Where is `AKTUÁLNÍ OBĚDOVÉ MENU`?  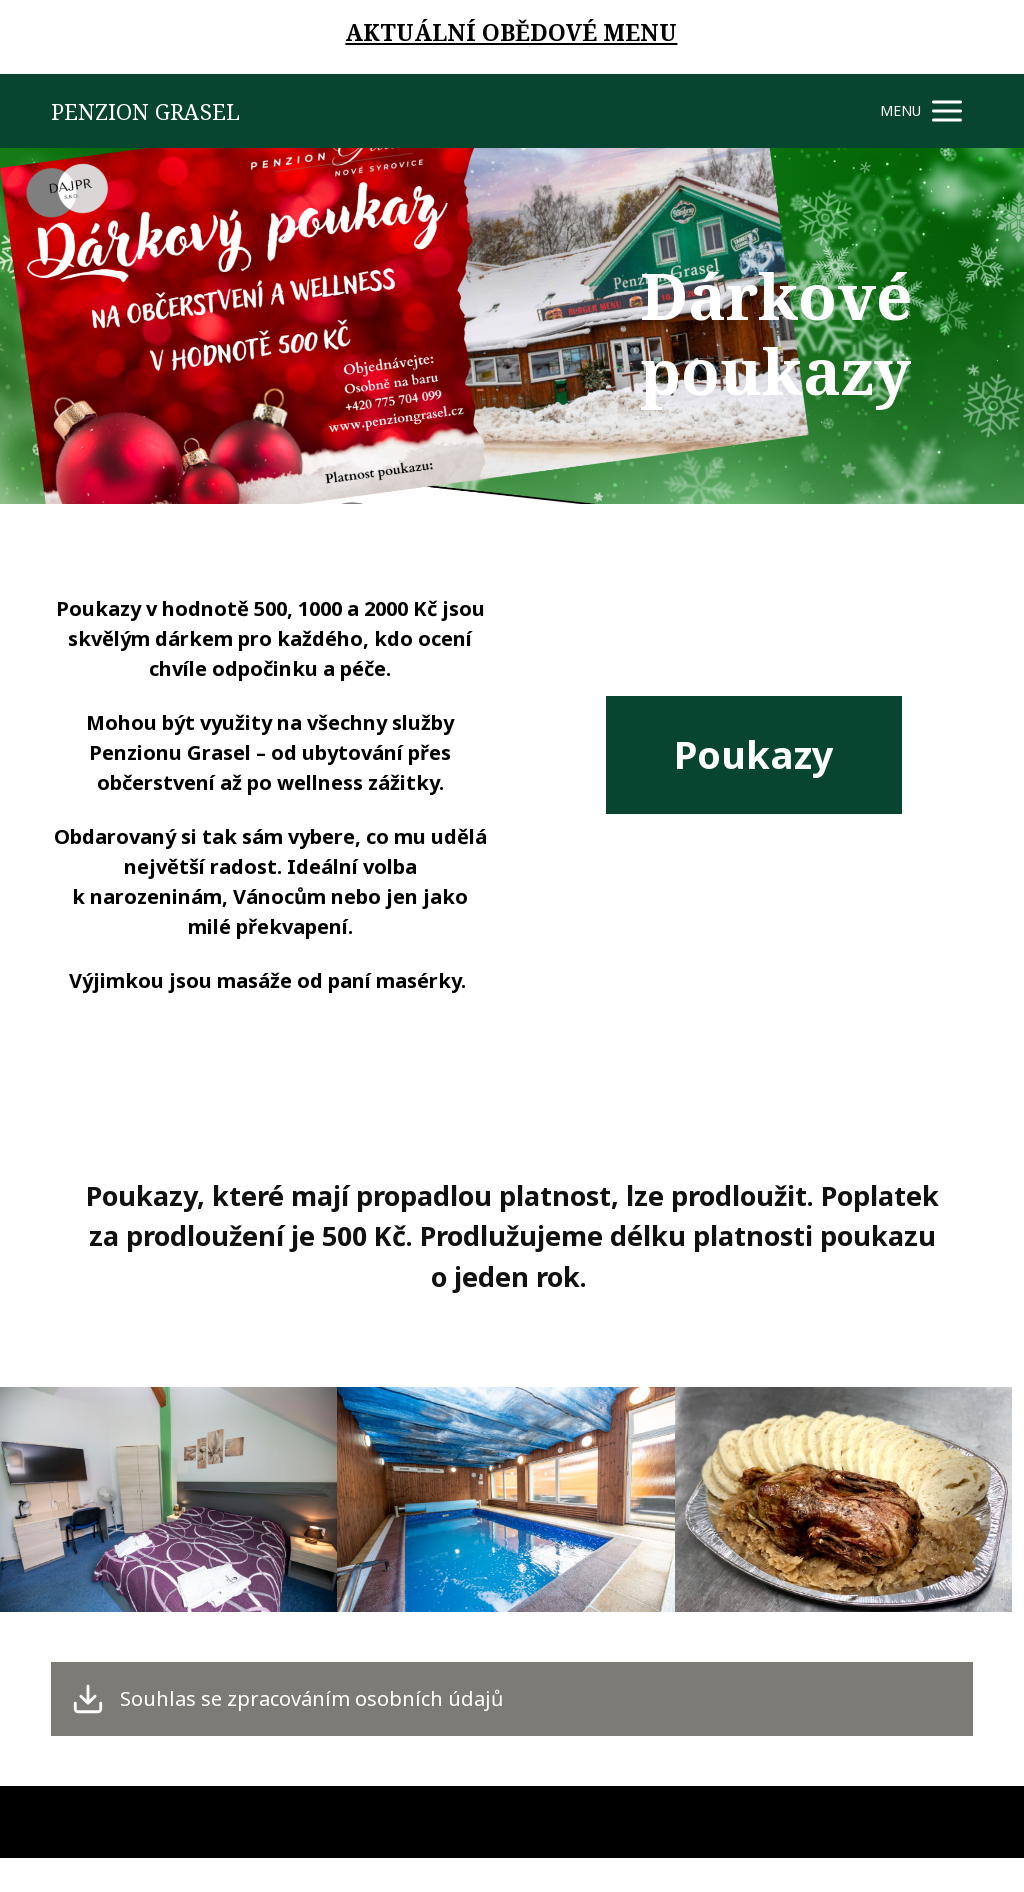 AKTUÁLNÍ OBĚDOVÉ MENU is located at coordinates (511, 32).